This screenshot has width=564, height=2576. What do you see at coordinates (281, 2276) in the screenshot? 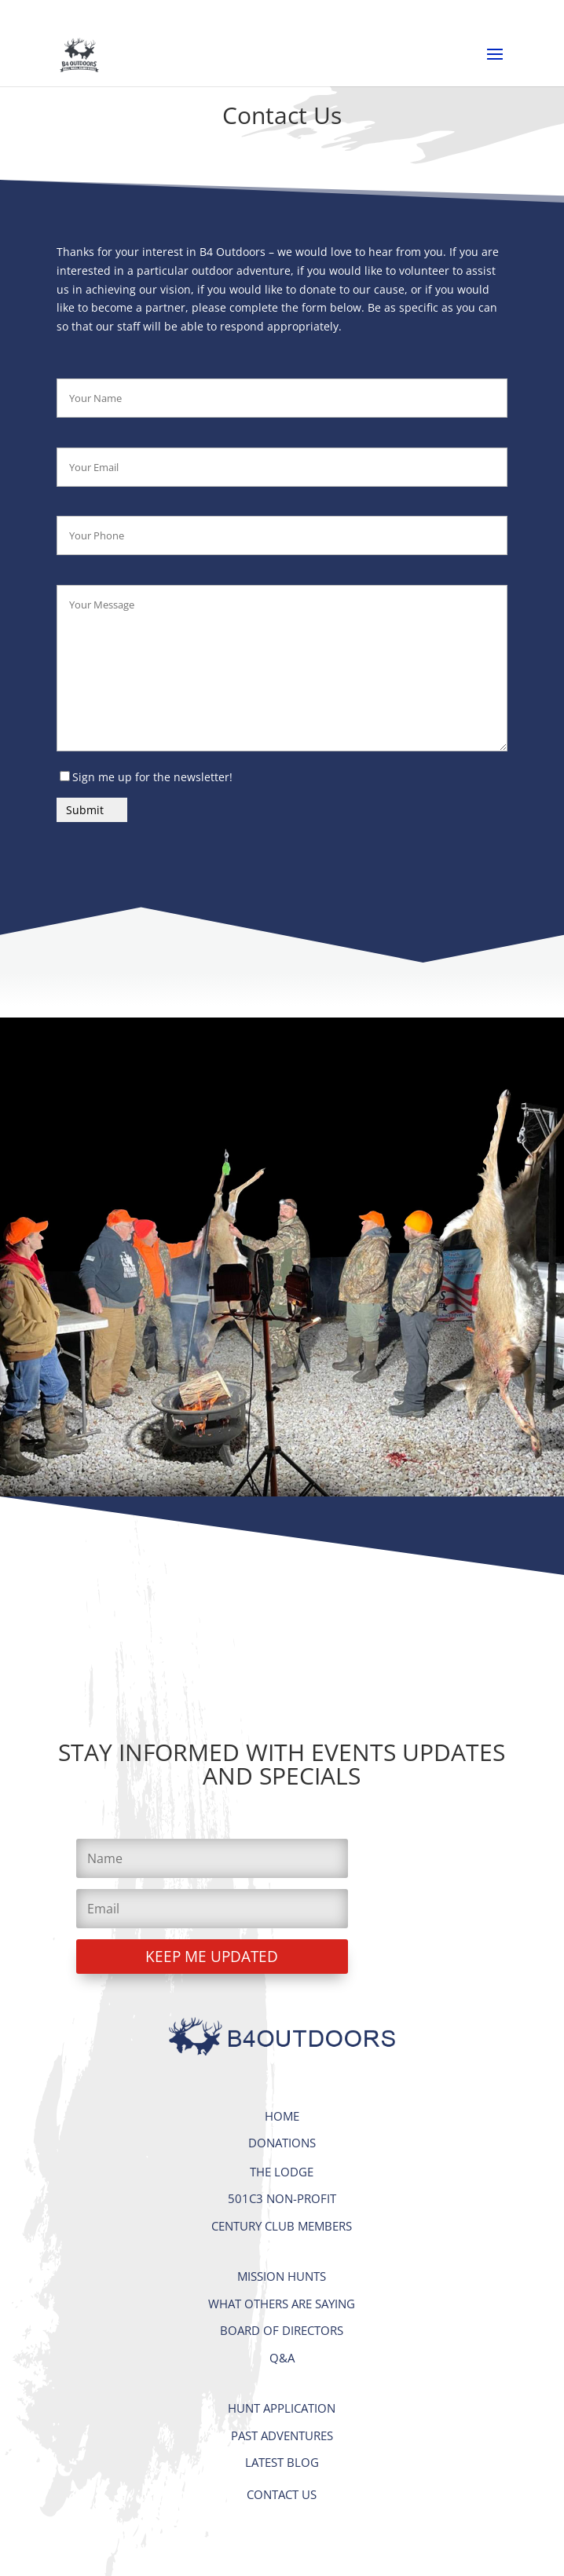
I see `MISSION HUNTS` at bounding box center [281, 2276].